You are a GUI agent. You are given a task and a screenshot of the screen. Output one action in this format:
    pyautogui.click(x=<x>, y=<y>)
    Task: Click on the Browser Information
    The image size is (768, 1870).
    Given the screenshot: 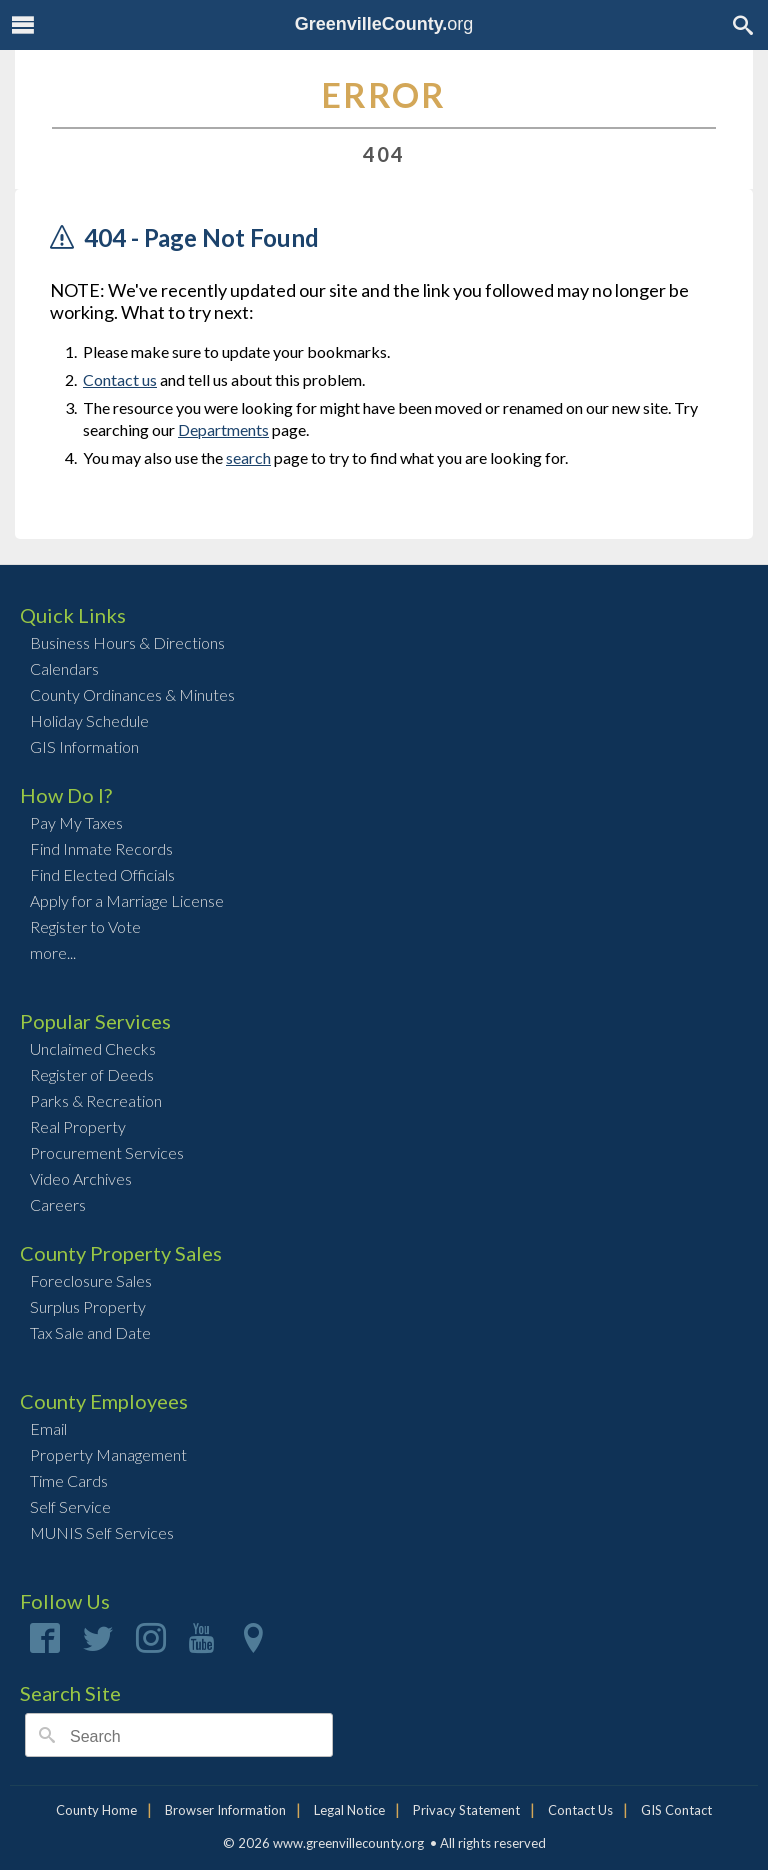 What is the action you would take?
    pyautogui.click(x=225, y=1810)
    